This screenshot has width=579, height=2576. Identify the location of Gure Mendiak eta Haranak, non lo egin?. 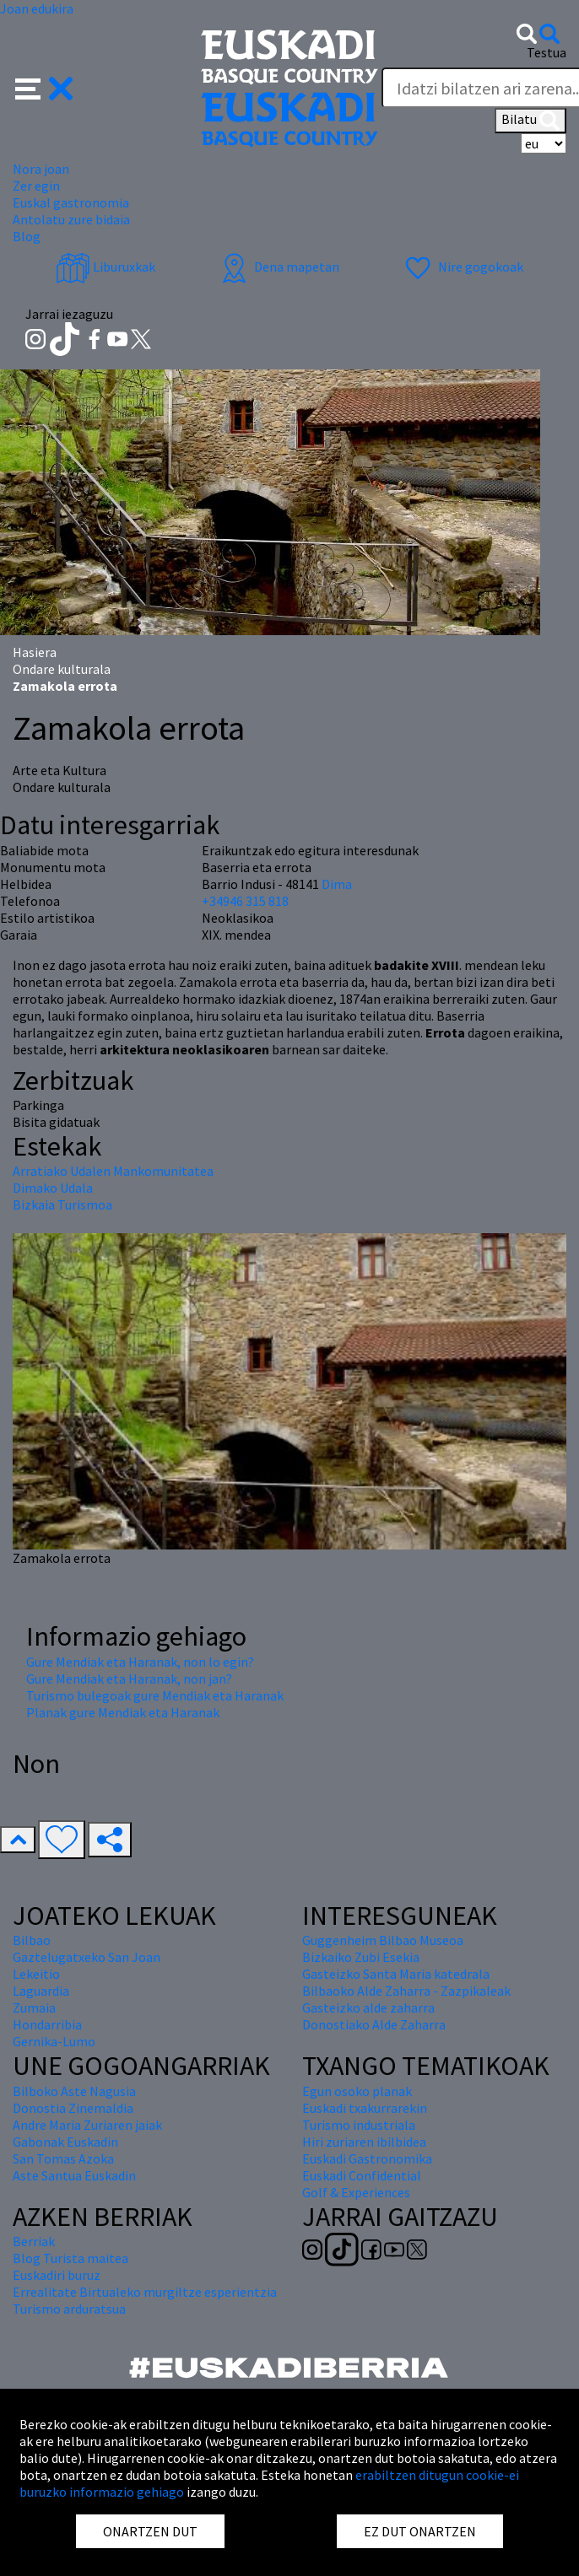
(140, 1661).